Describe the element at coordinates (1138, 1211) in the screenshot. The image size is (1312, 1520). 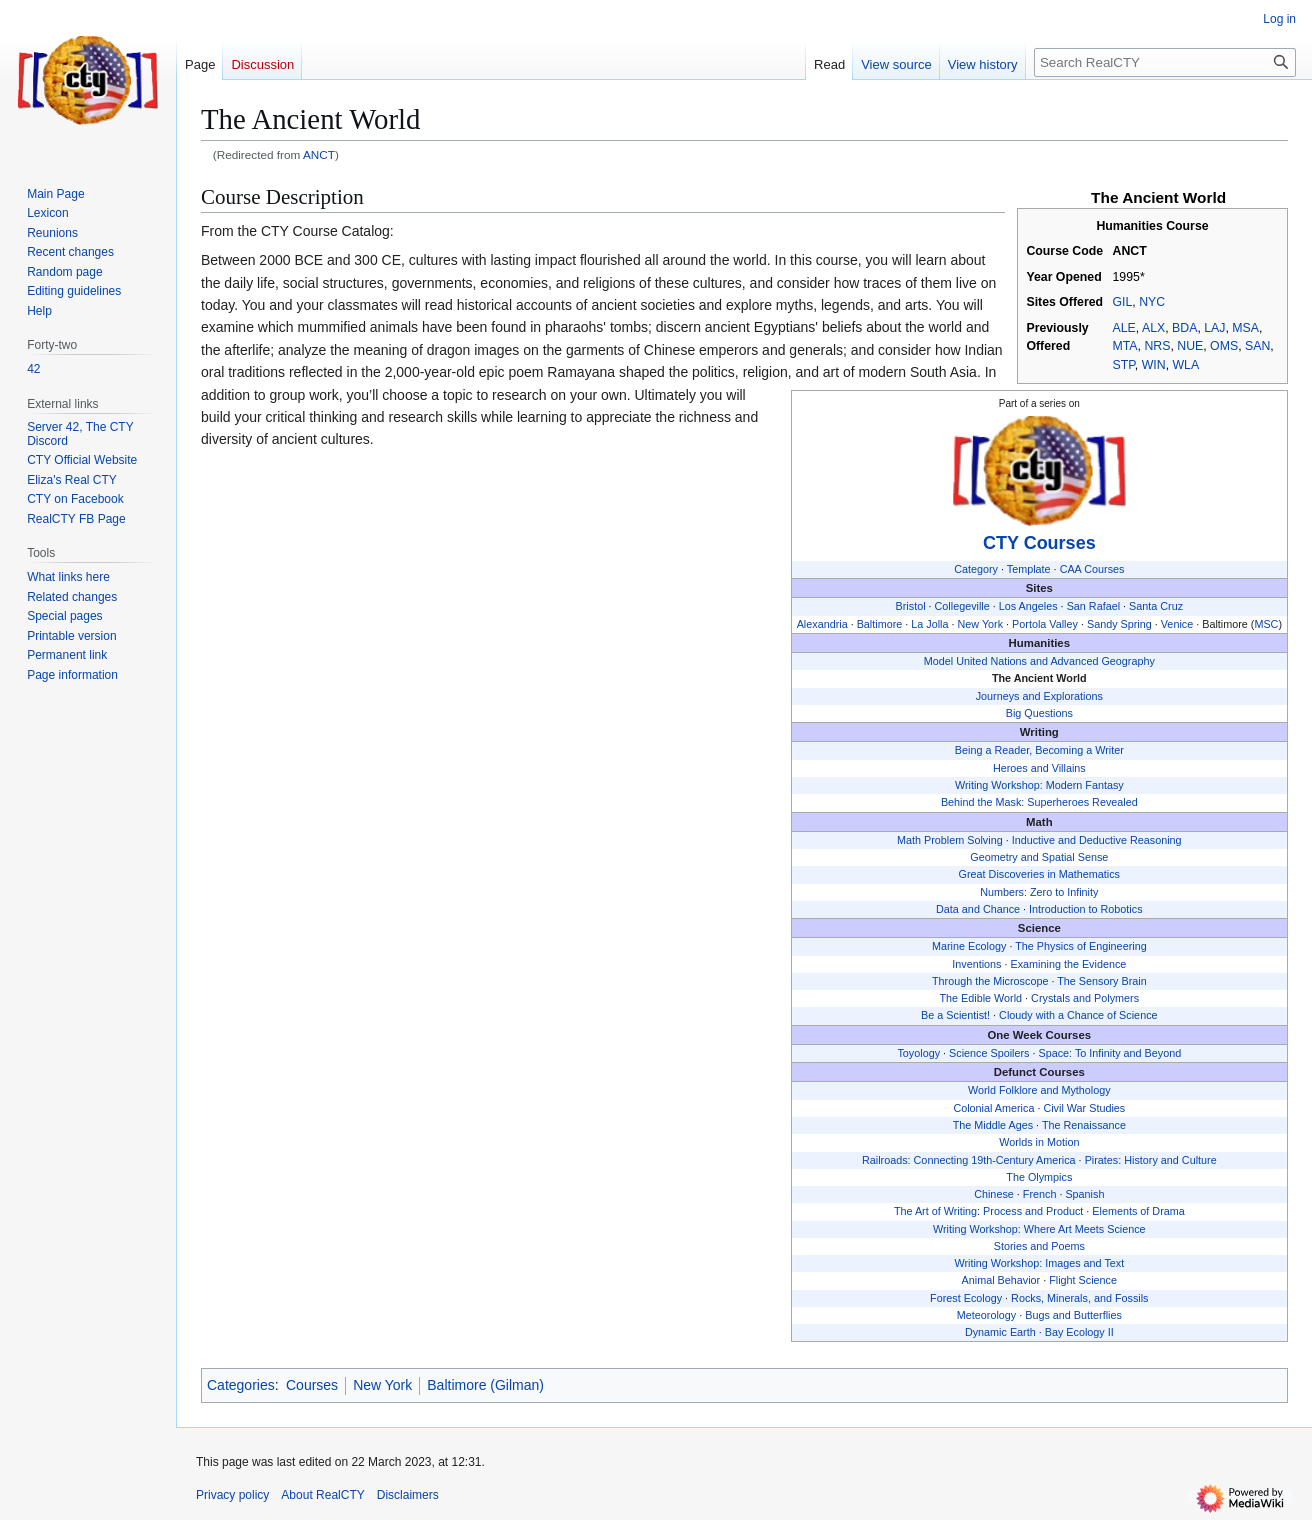
I see `Elements of Drama` at that location.